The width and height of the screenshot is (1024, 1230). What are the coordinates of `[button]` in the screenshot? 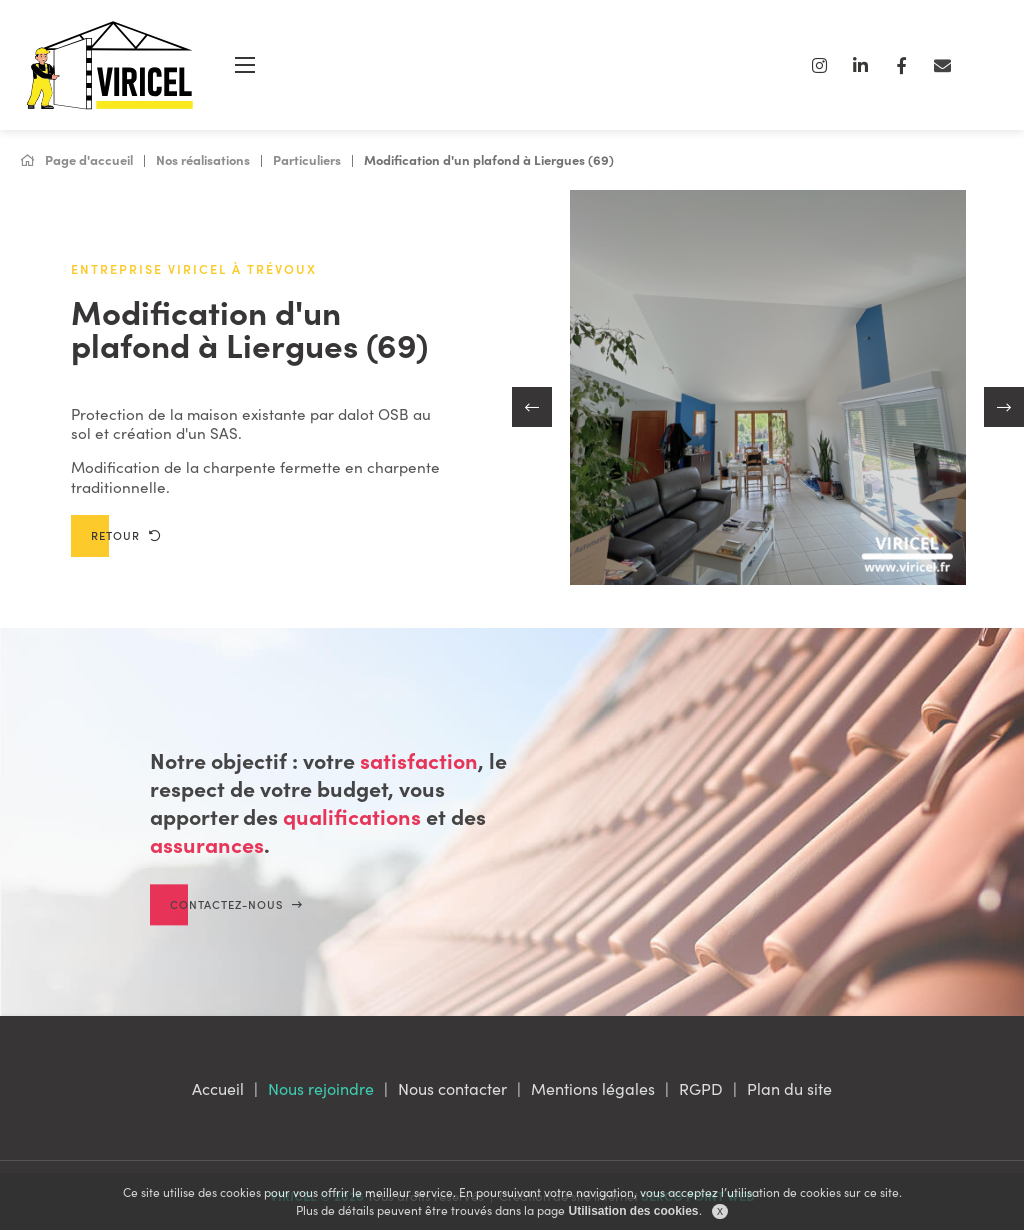 It's located at (532, 407).